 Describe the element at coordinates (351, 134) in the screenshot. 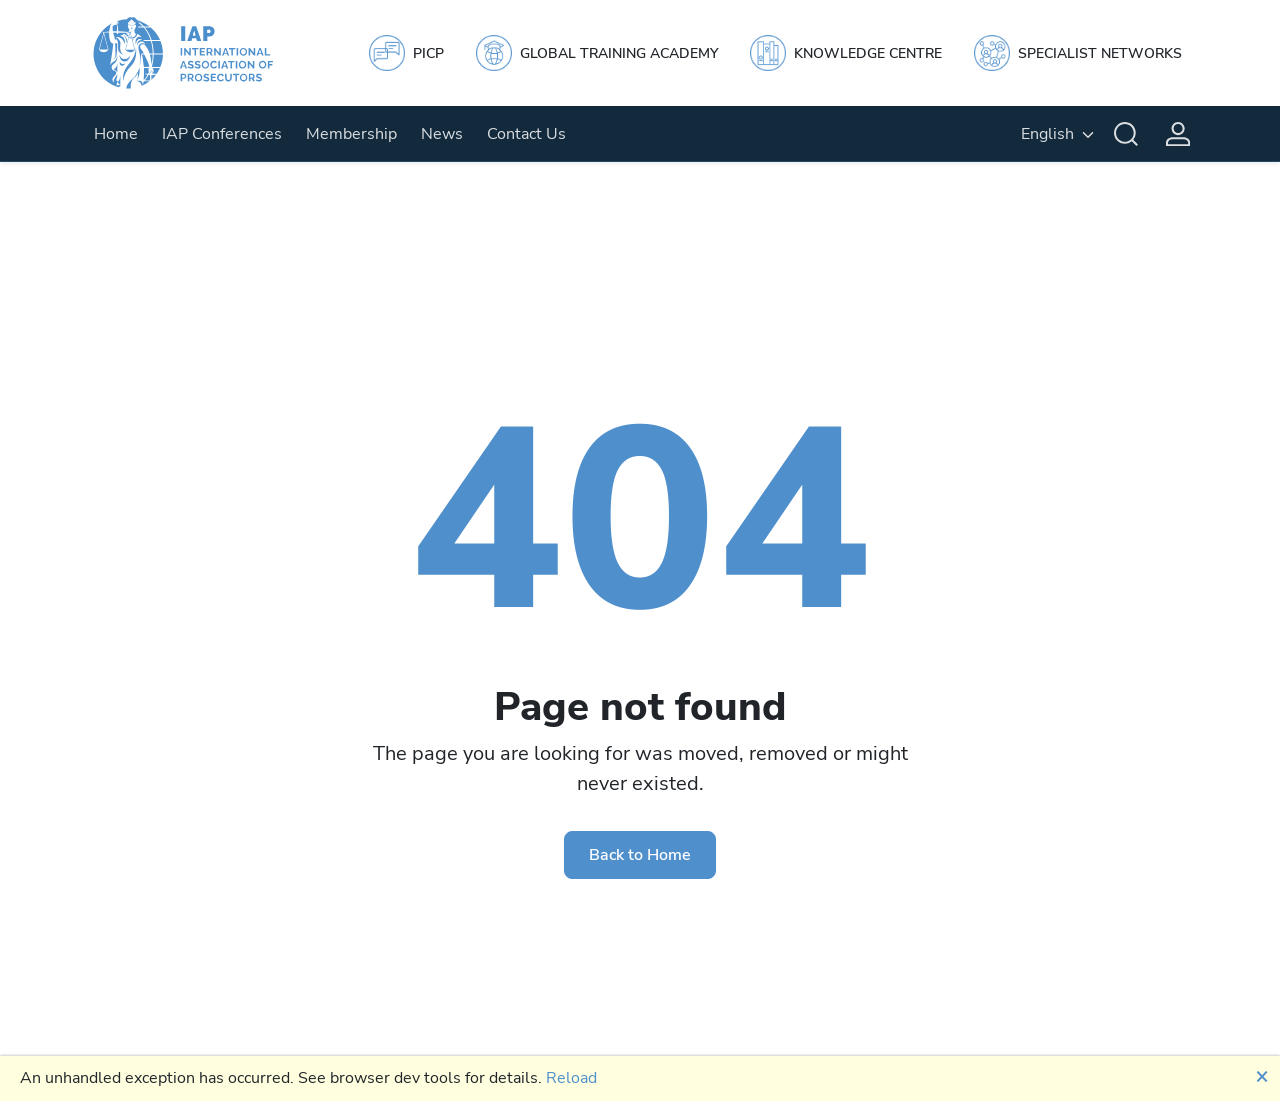

I see `Membership` at that location.